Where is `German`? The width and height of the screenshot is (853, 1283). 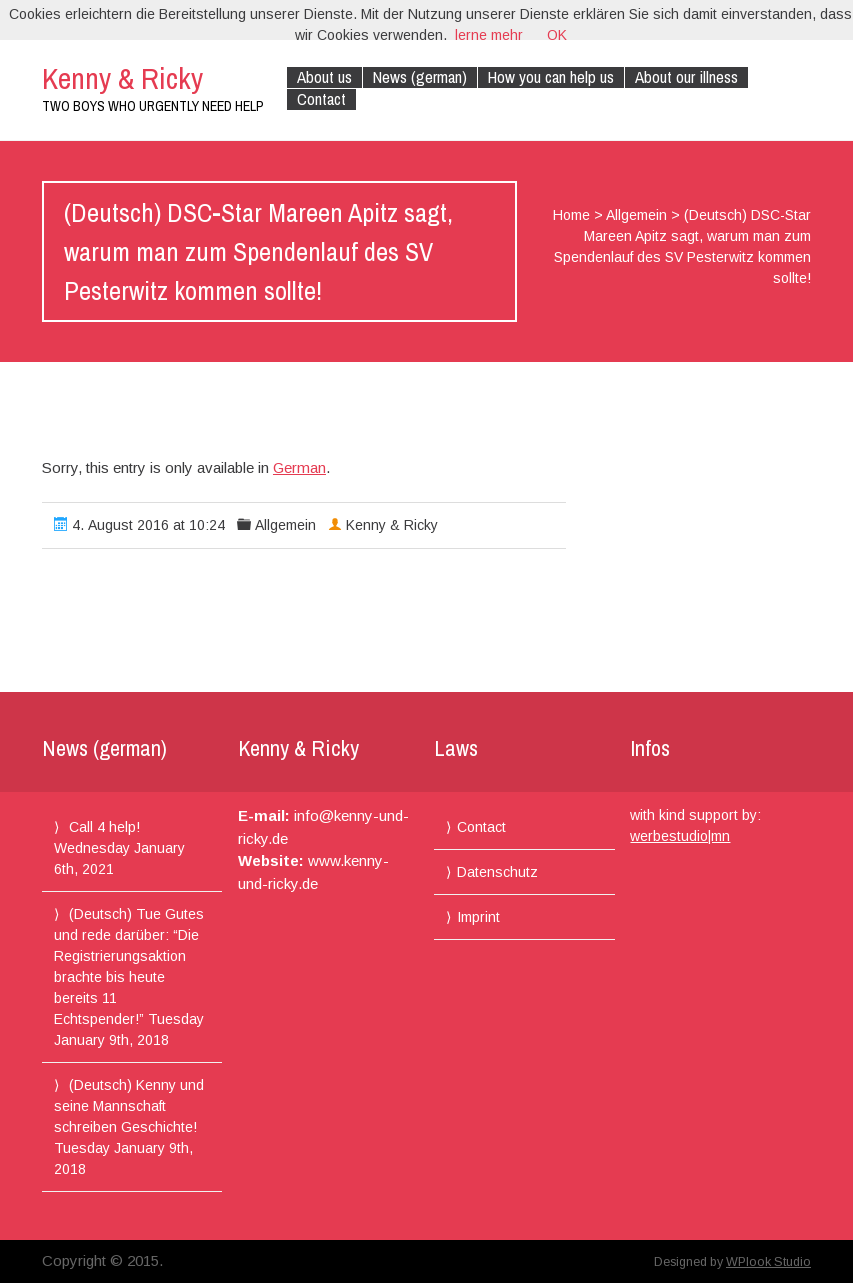 German is located at coordinates (299, 467).